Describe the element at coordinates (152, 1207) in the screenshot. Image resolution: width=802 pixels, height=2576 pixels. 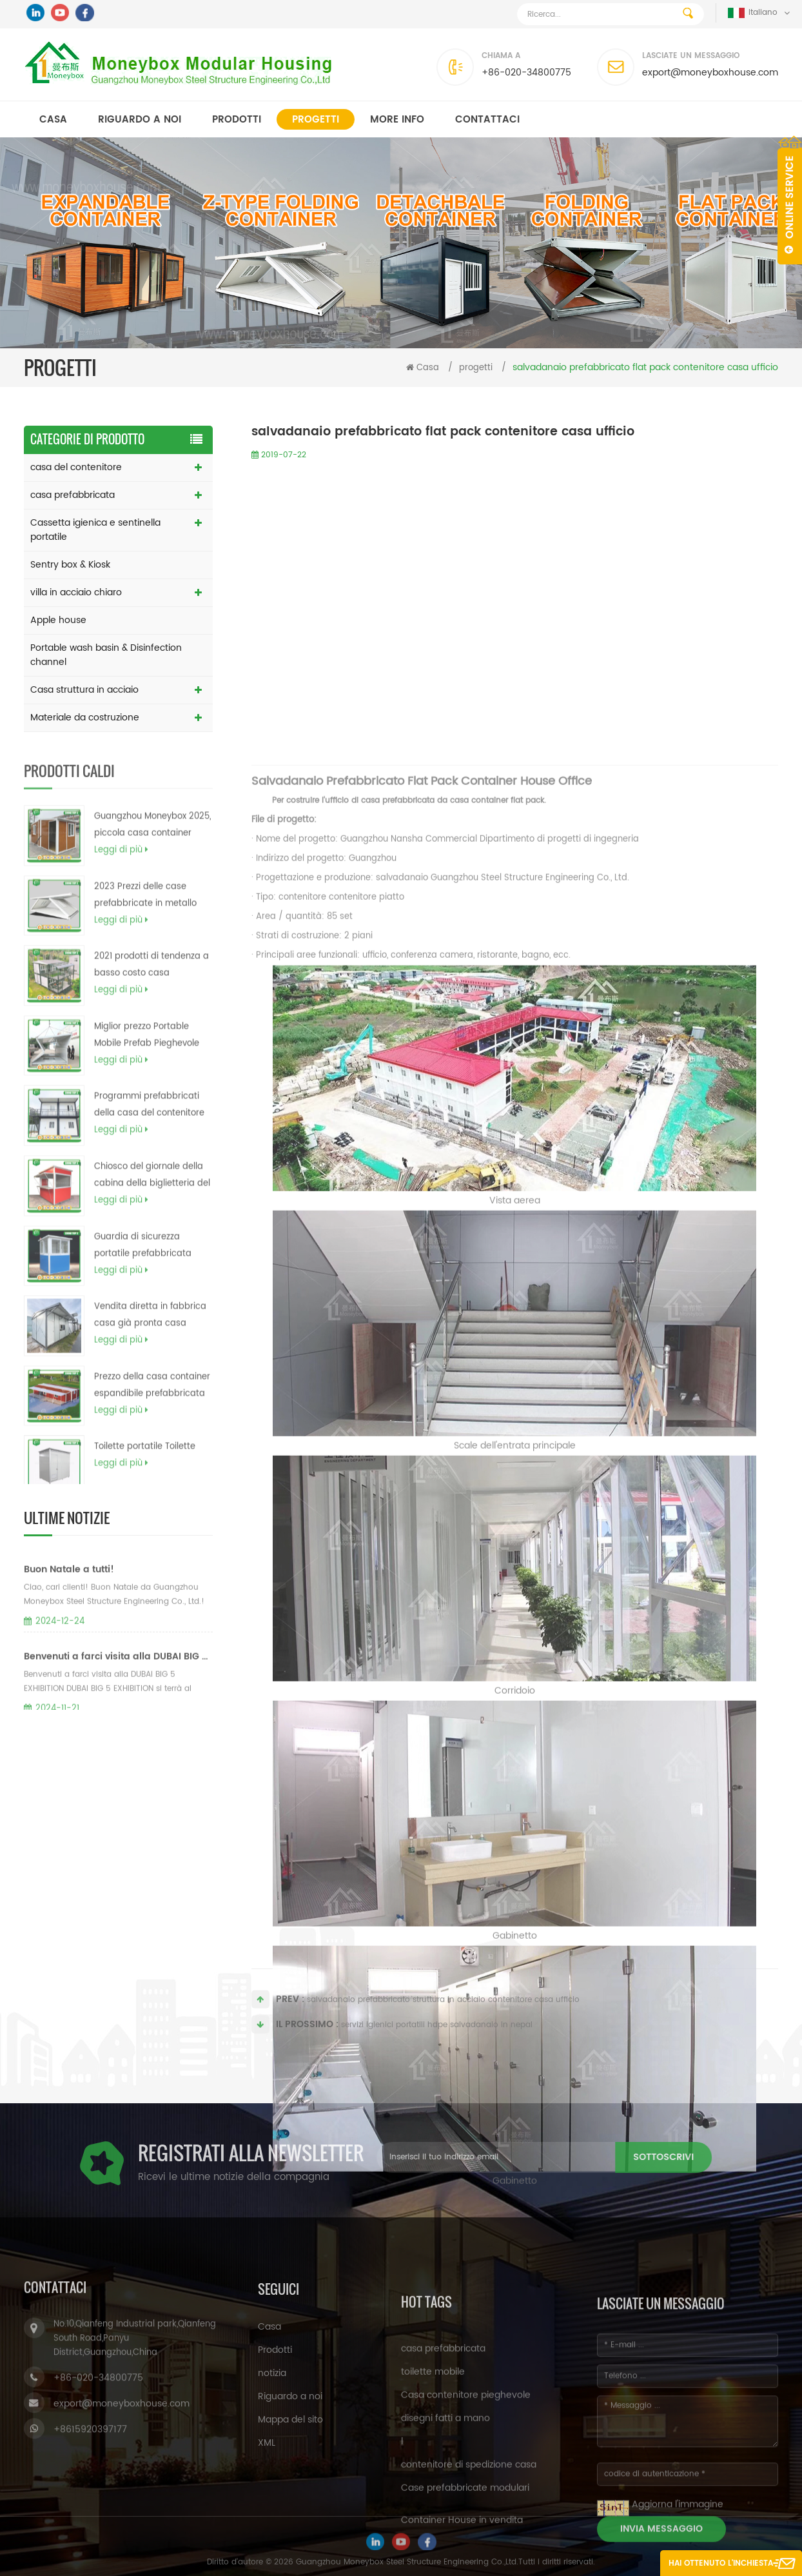
I see `Chiosco del giornale della cabina della biglietteria del biglietto del chiosco dell'alimento del cellulare da vendere` at that location.